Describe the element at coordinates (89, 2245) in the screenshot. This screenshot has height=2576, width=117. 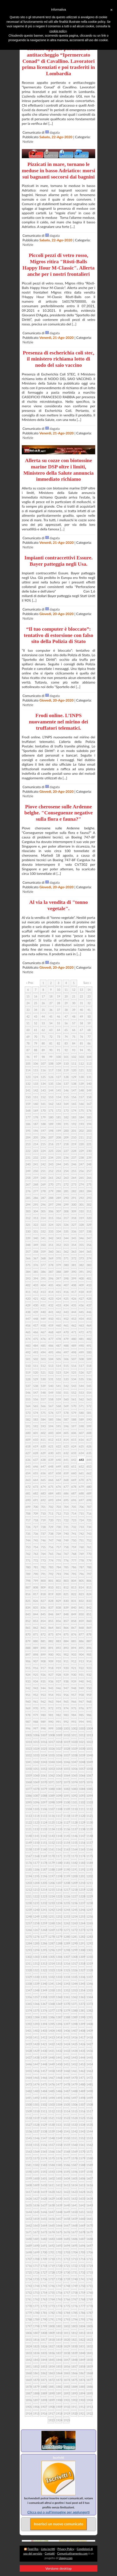
I see `1697` at that location.